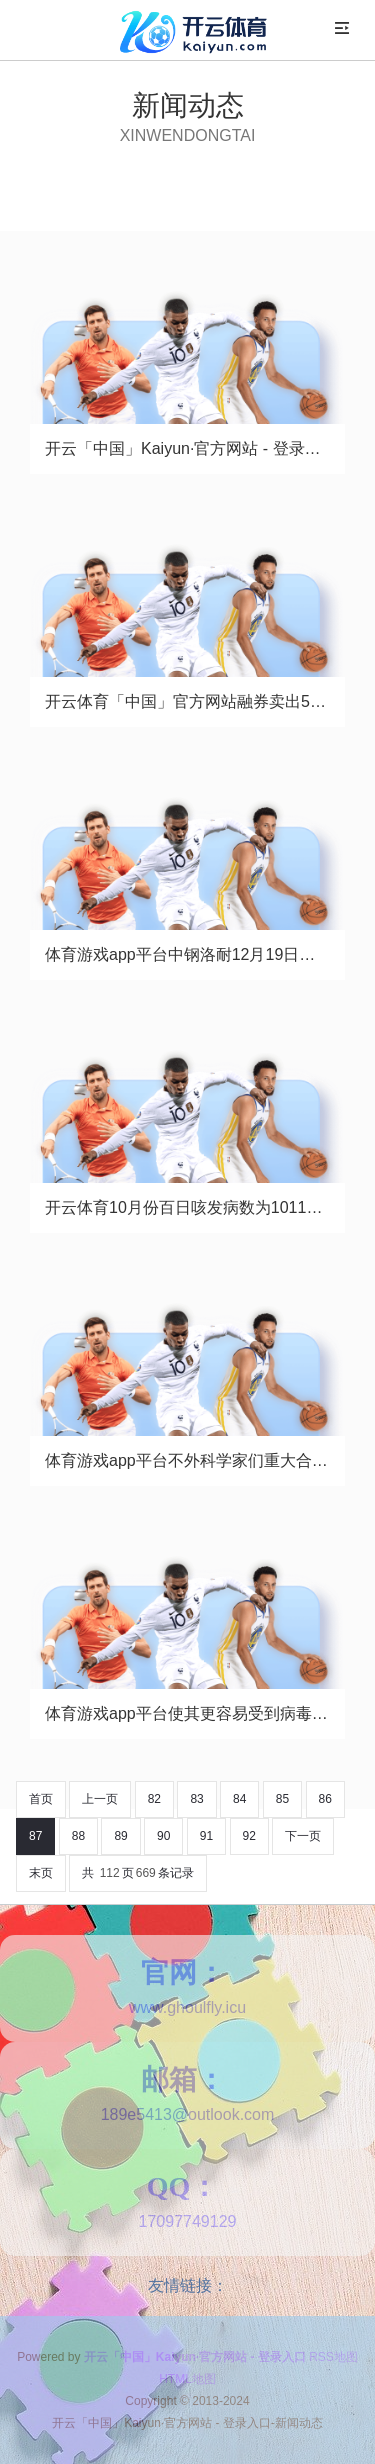 The image size is (375, 2464). What do you see at coordinates (239, 1799) in the screenshot?
I see `84` at bounding box center [239, 1799].